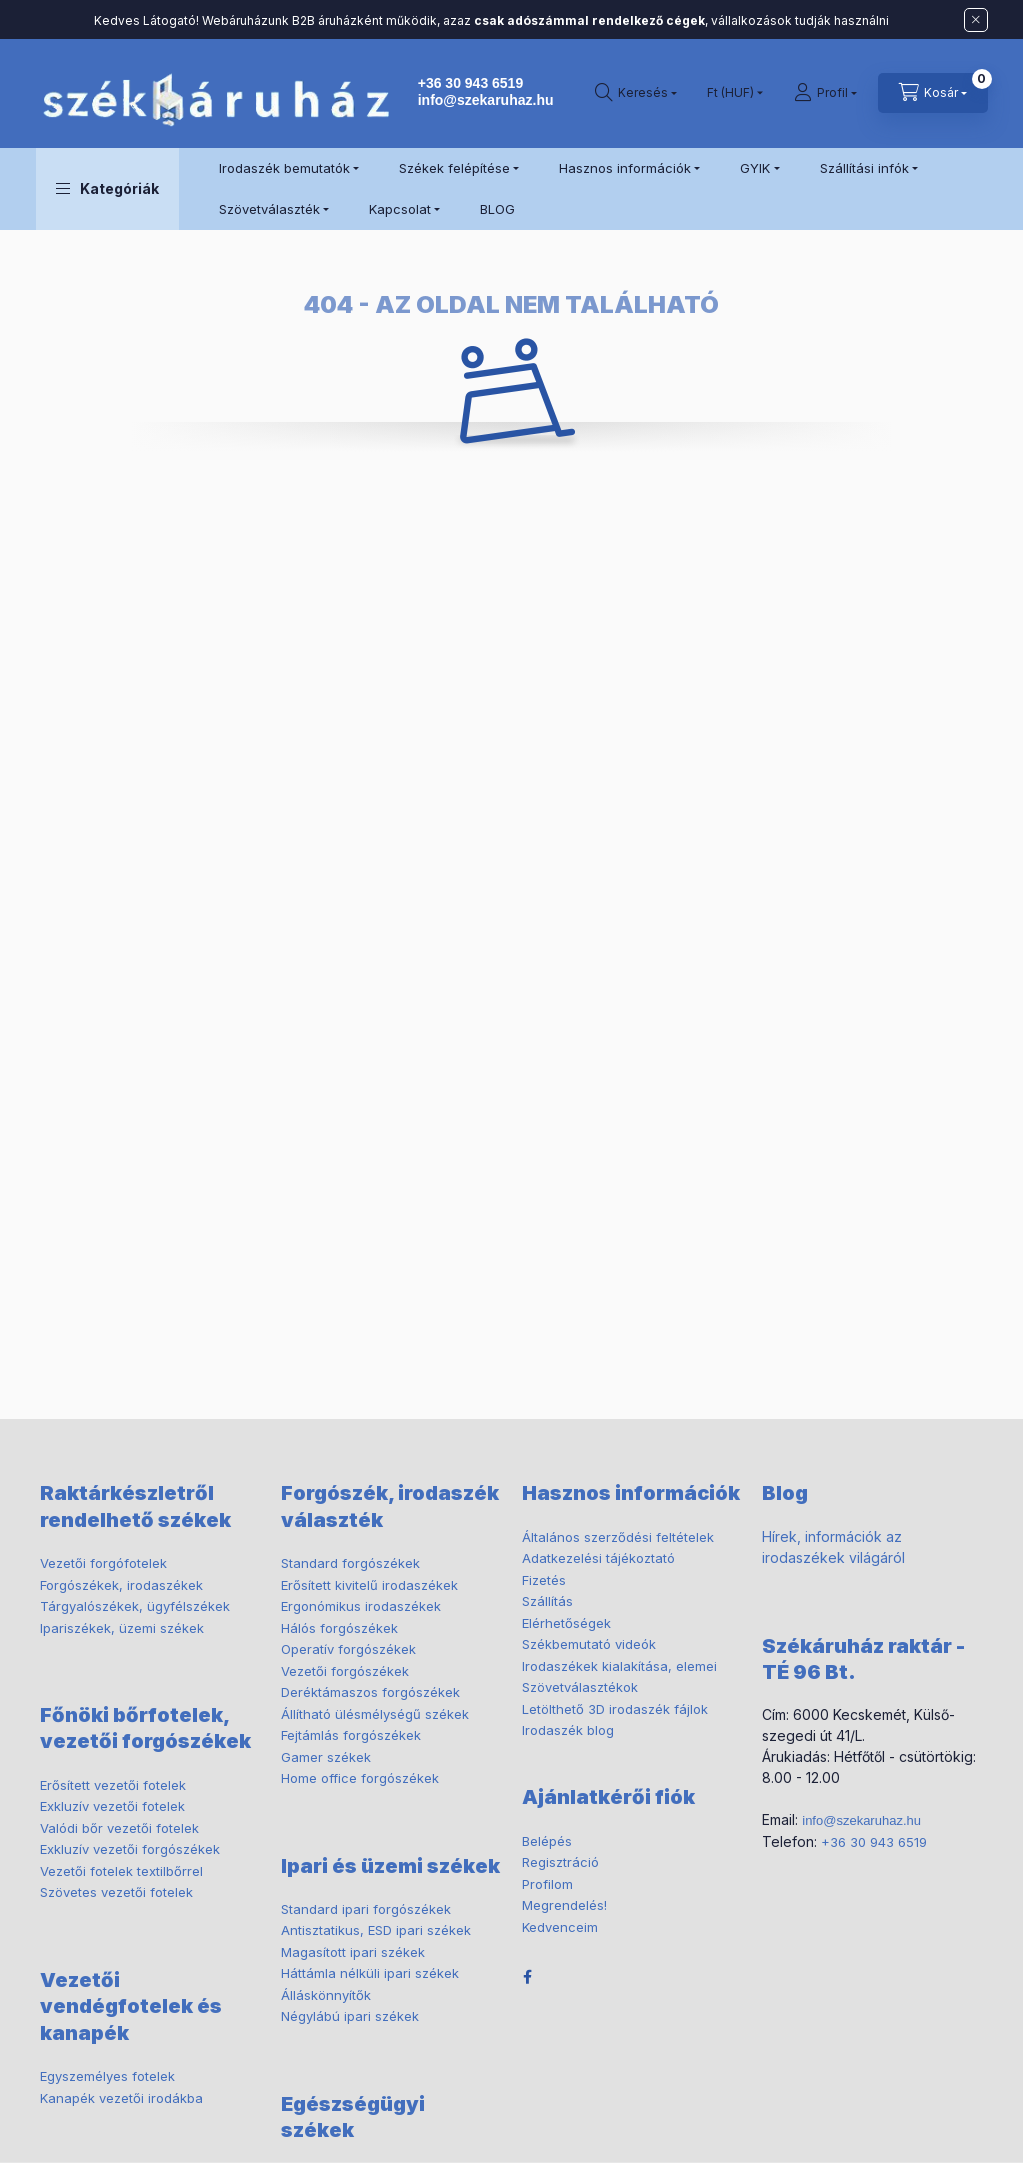  I want to click on Regisztráció, so click(560, 1862).